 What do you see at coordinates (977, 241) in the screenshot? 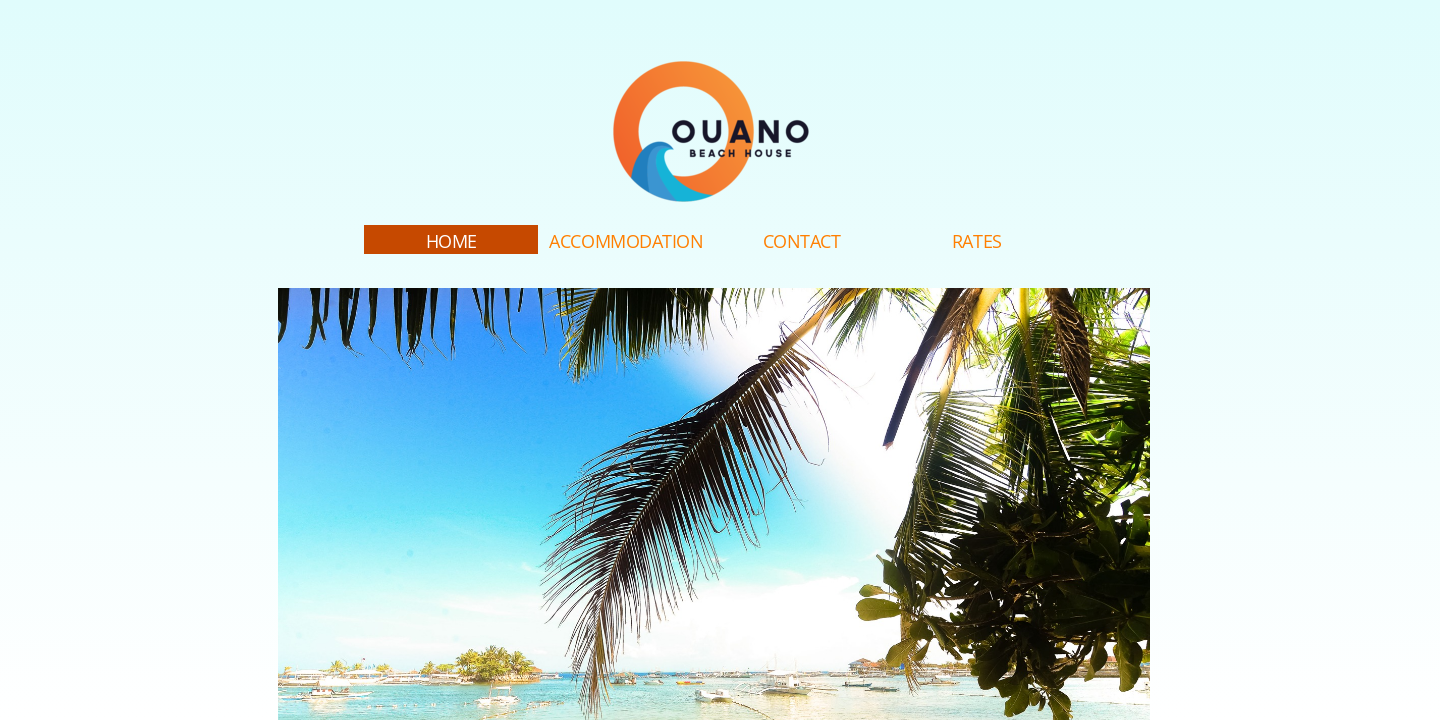
I see `Rates` at bounding box center [977, 241].